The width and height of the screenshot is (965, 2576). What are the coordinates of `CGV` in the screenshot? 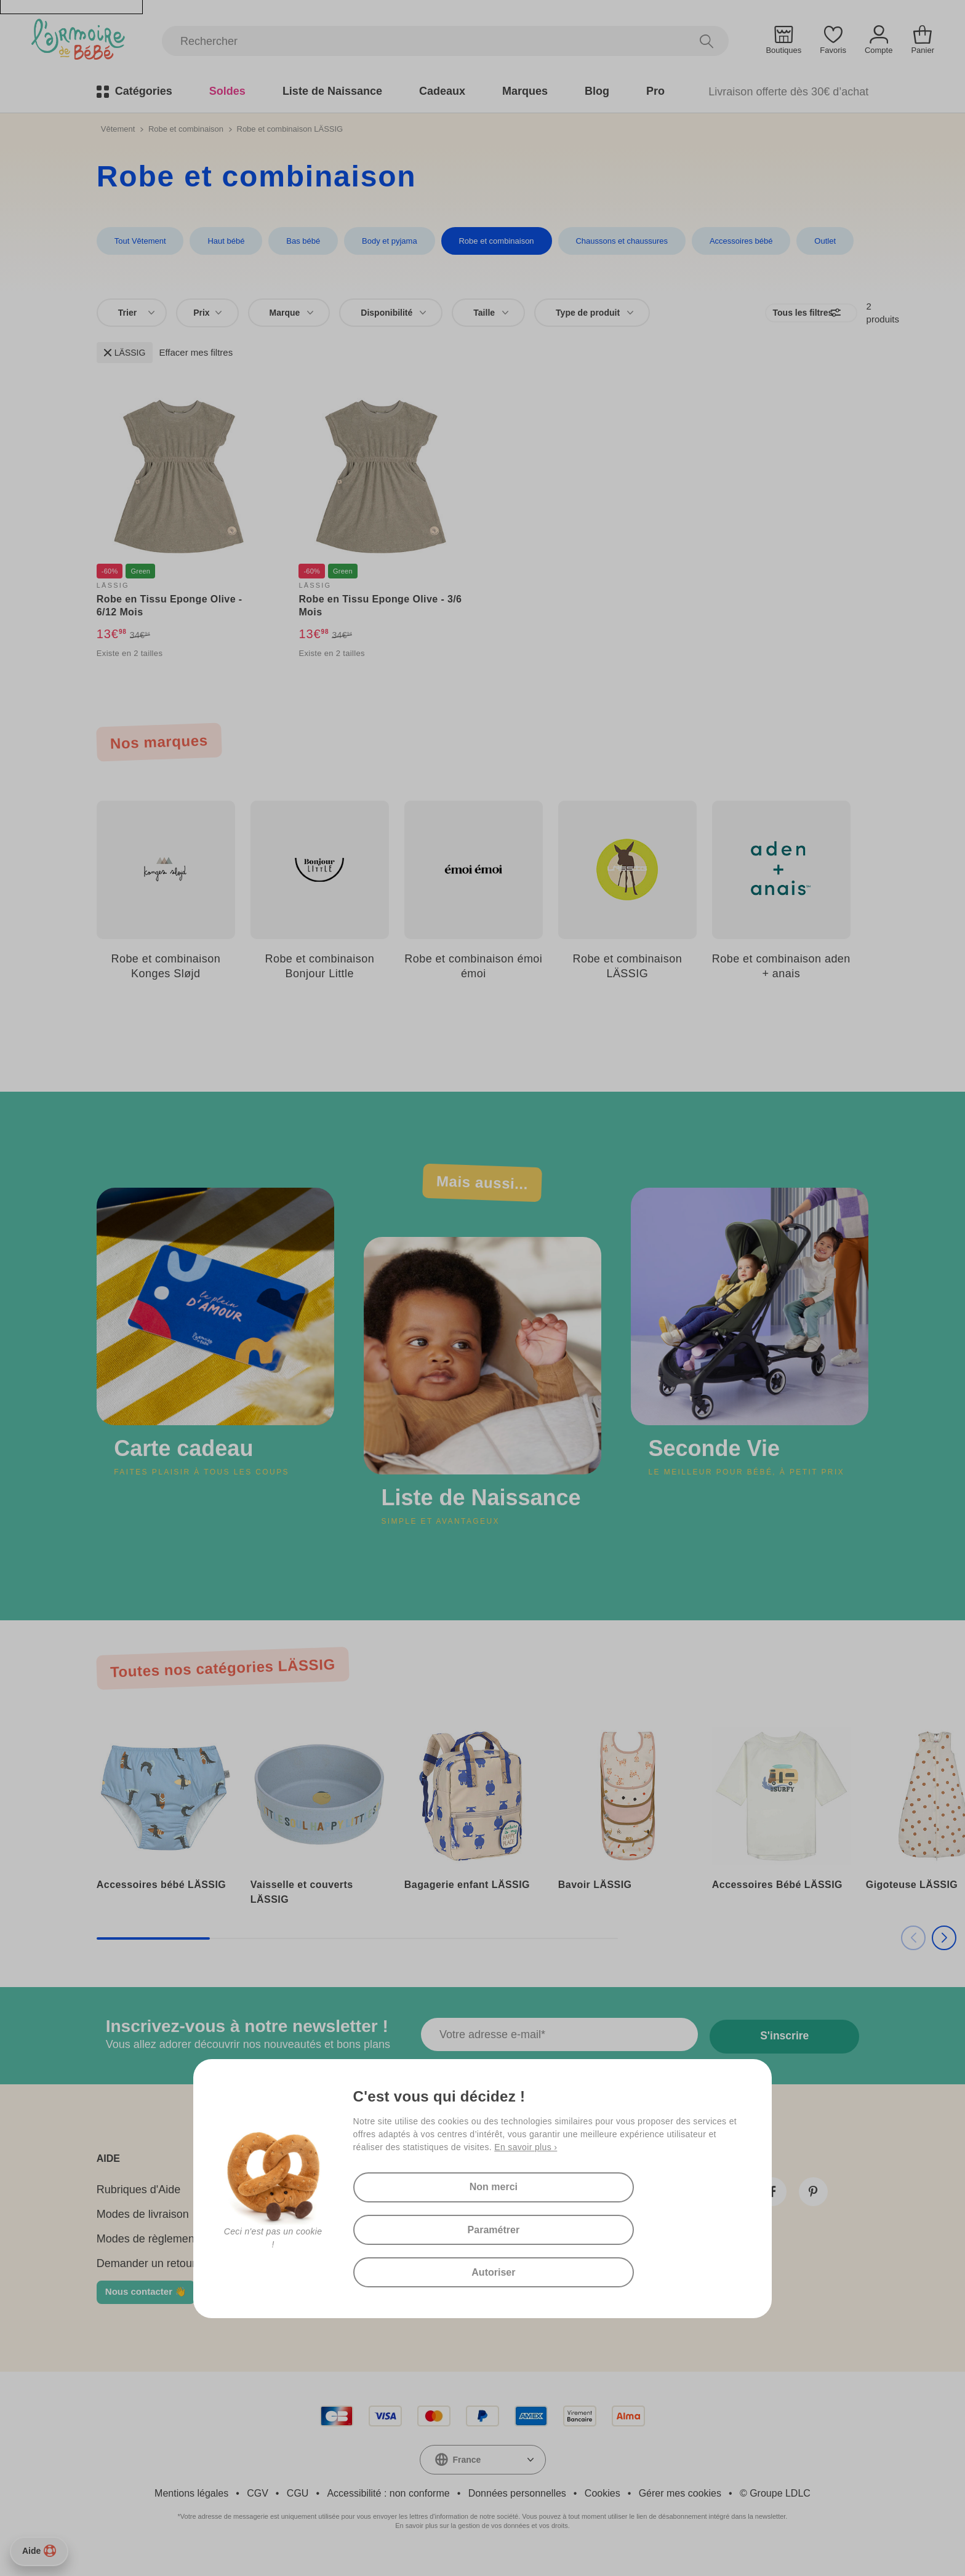 It's located at (257, 2508).